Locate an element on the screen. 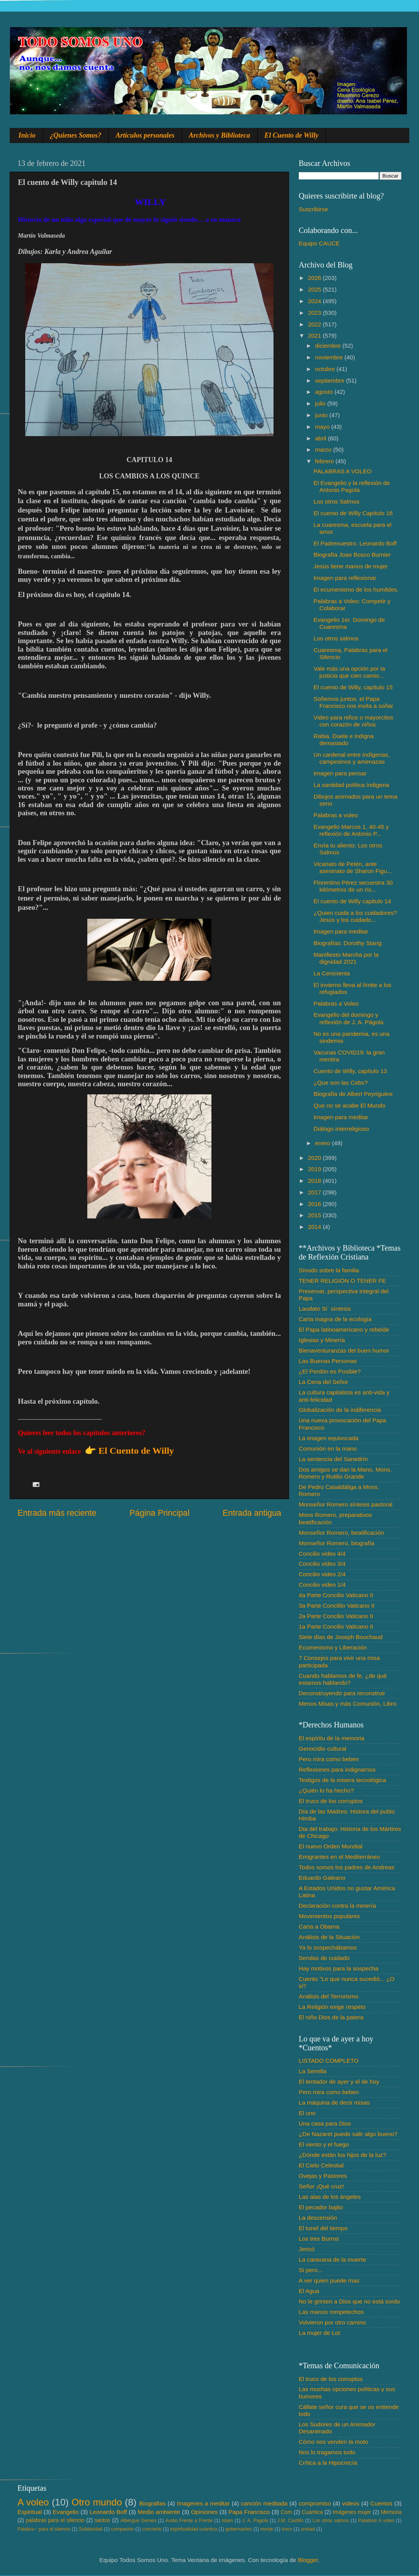 The height and width of the screenshot is (2576, 419). Eduardo Galeano is located at coordinates (322, 1877).